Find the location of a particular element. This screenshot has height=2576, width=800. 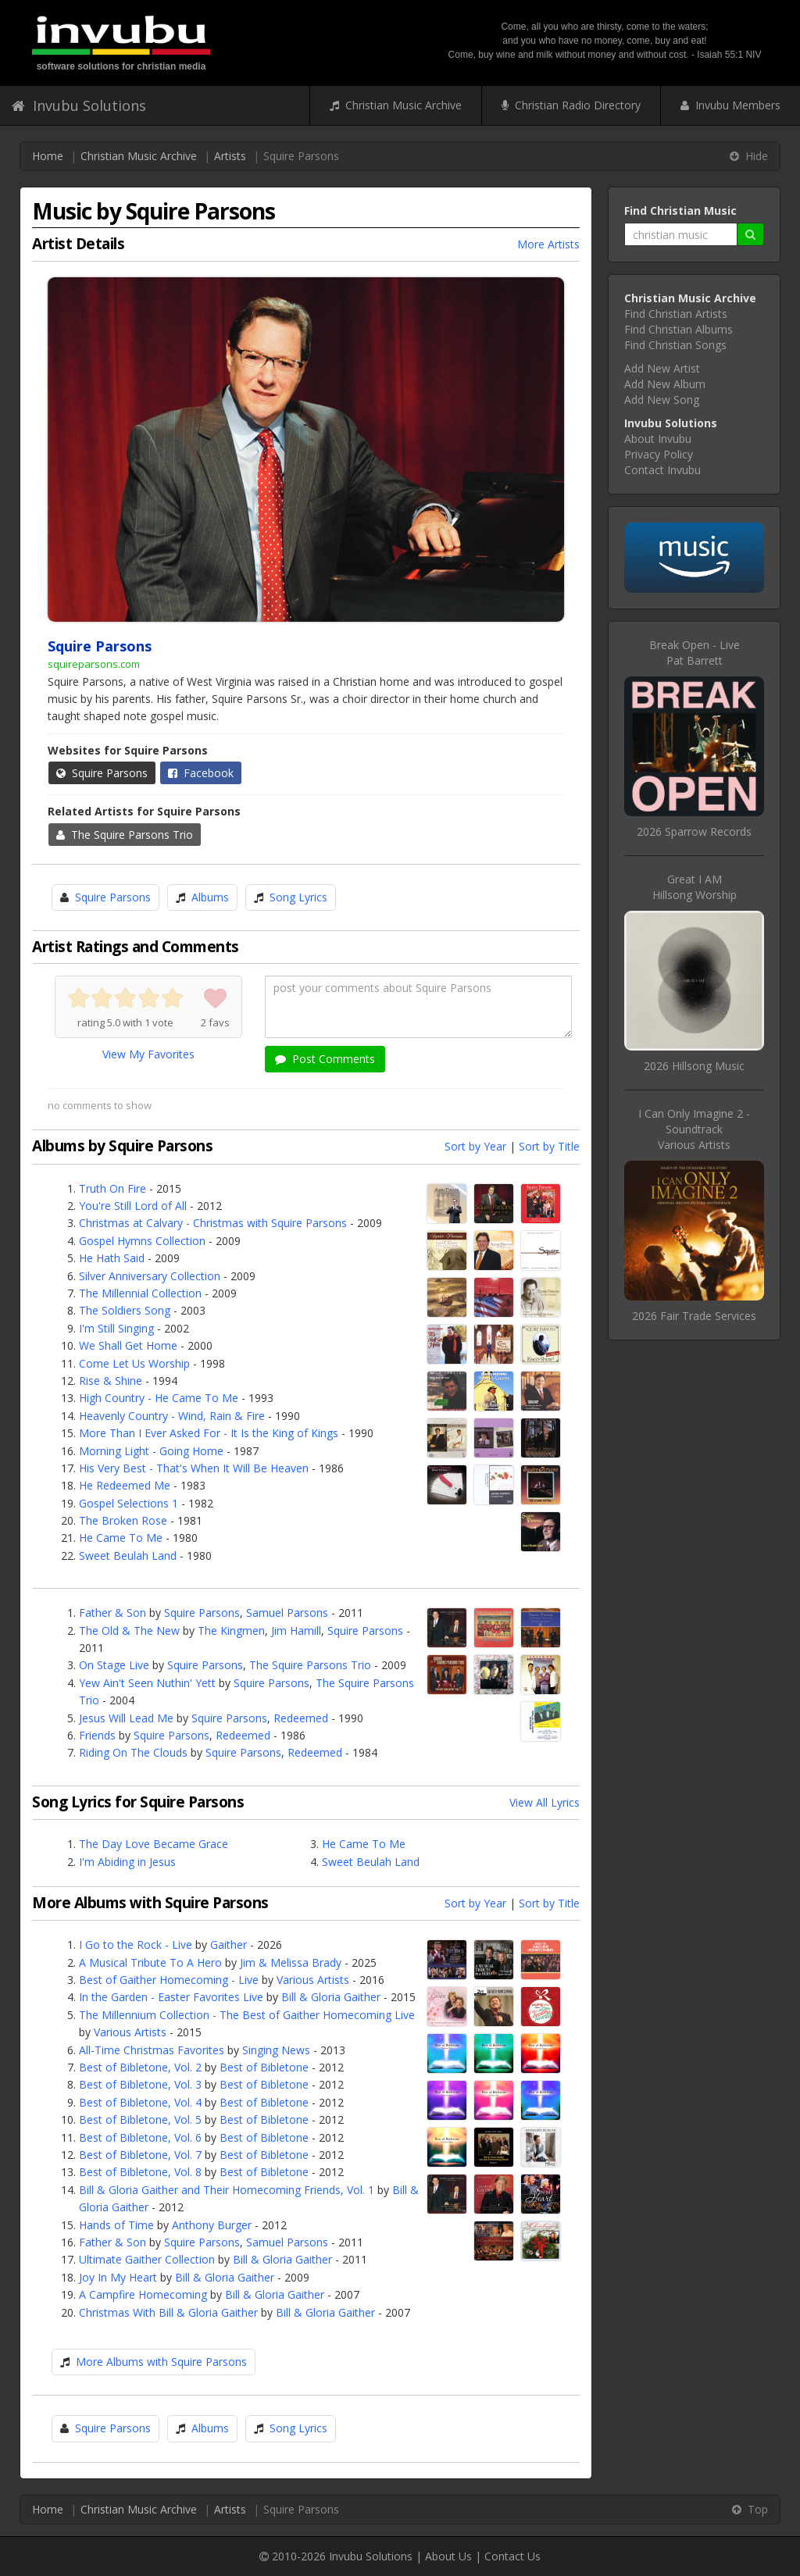

Best of Bibletone, Vol. 3 is located at coordinates (140, 2084).